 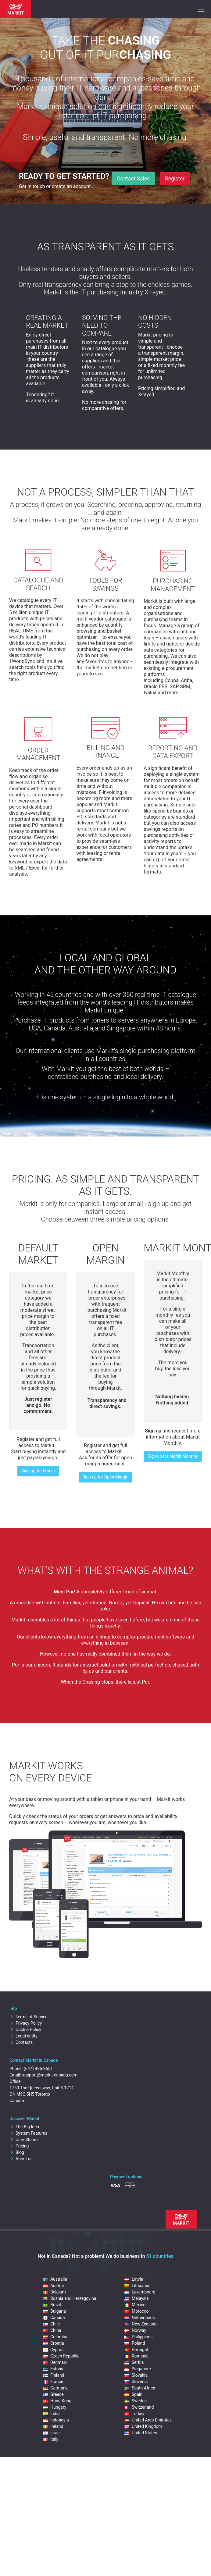 What do you see at coordinates (56, 2420) in the screenshot?
I see `Indonesia` at bounding box center [56, 2420].